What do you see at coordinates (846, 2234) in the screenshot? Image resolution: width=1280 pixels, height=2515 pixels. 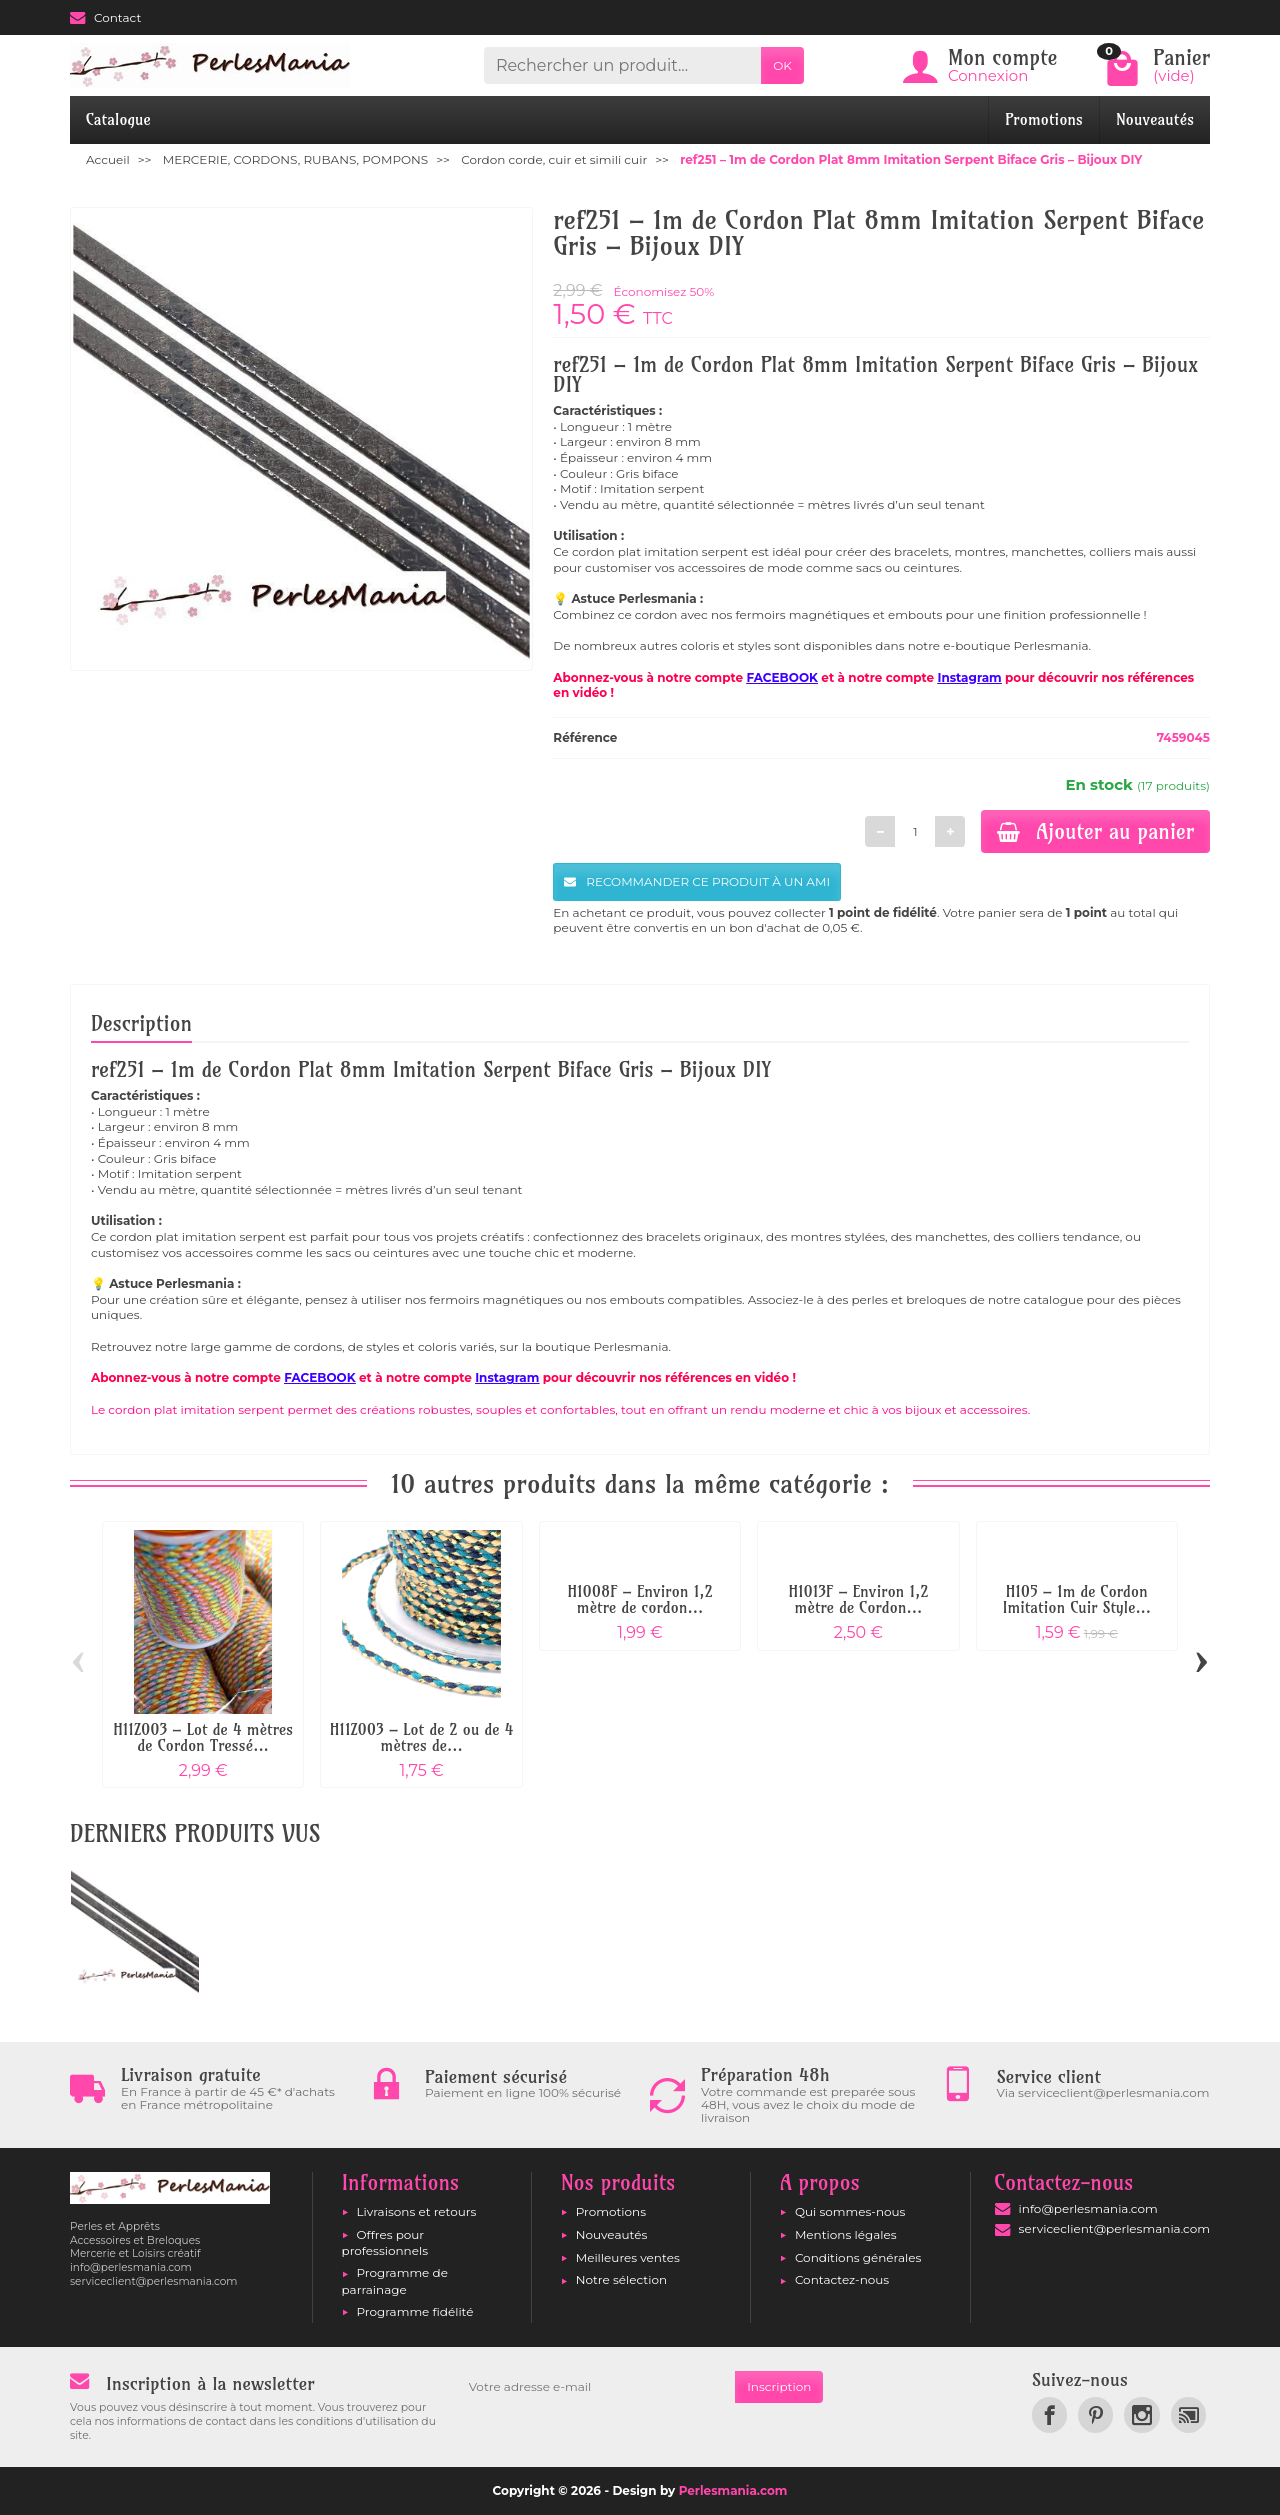 I see `Mentions légales` at bounding box center [846, 2234].